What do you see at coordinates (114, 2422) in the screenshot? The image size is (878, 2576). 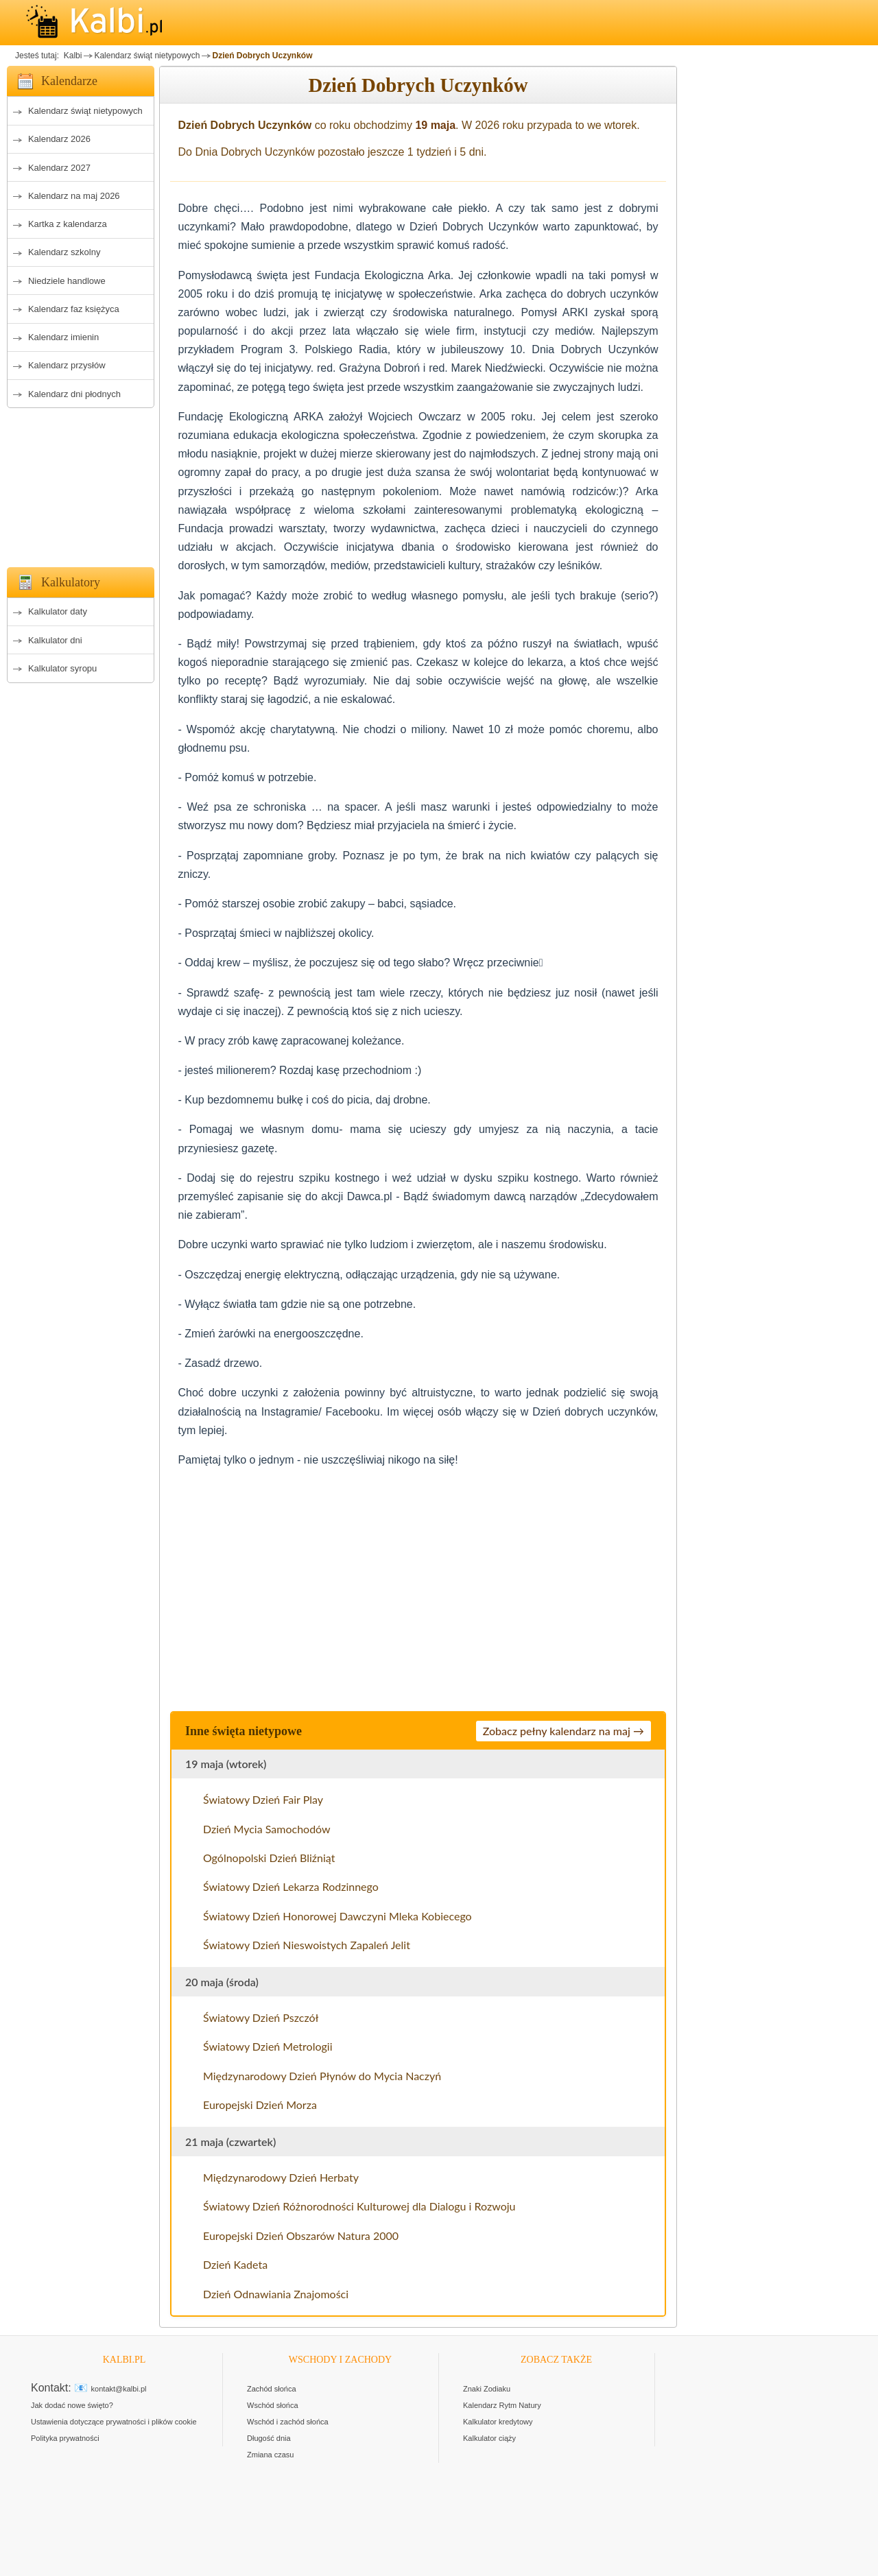 I see `Ustawienia dotyczące prywatności i plików cookie` at bounding box center [114, 2422].